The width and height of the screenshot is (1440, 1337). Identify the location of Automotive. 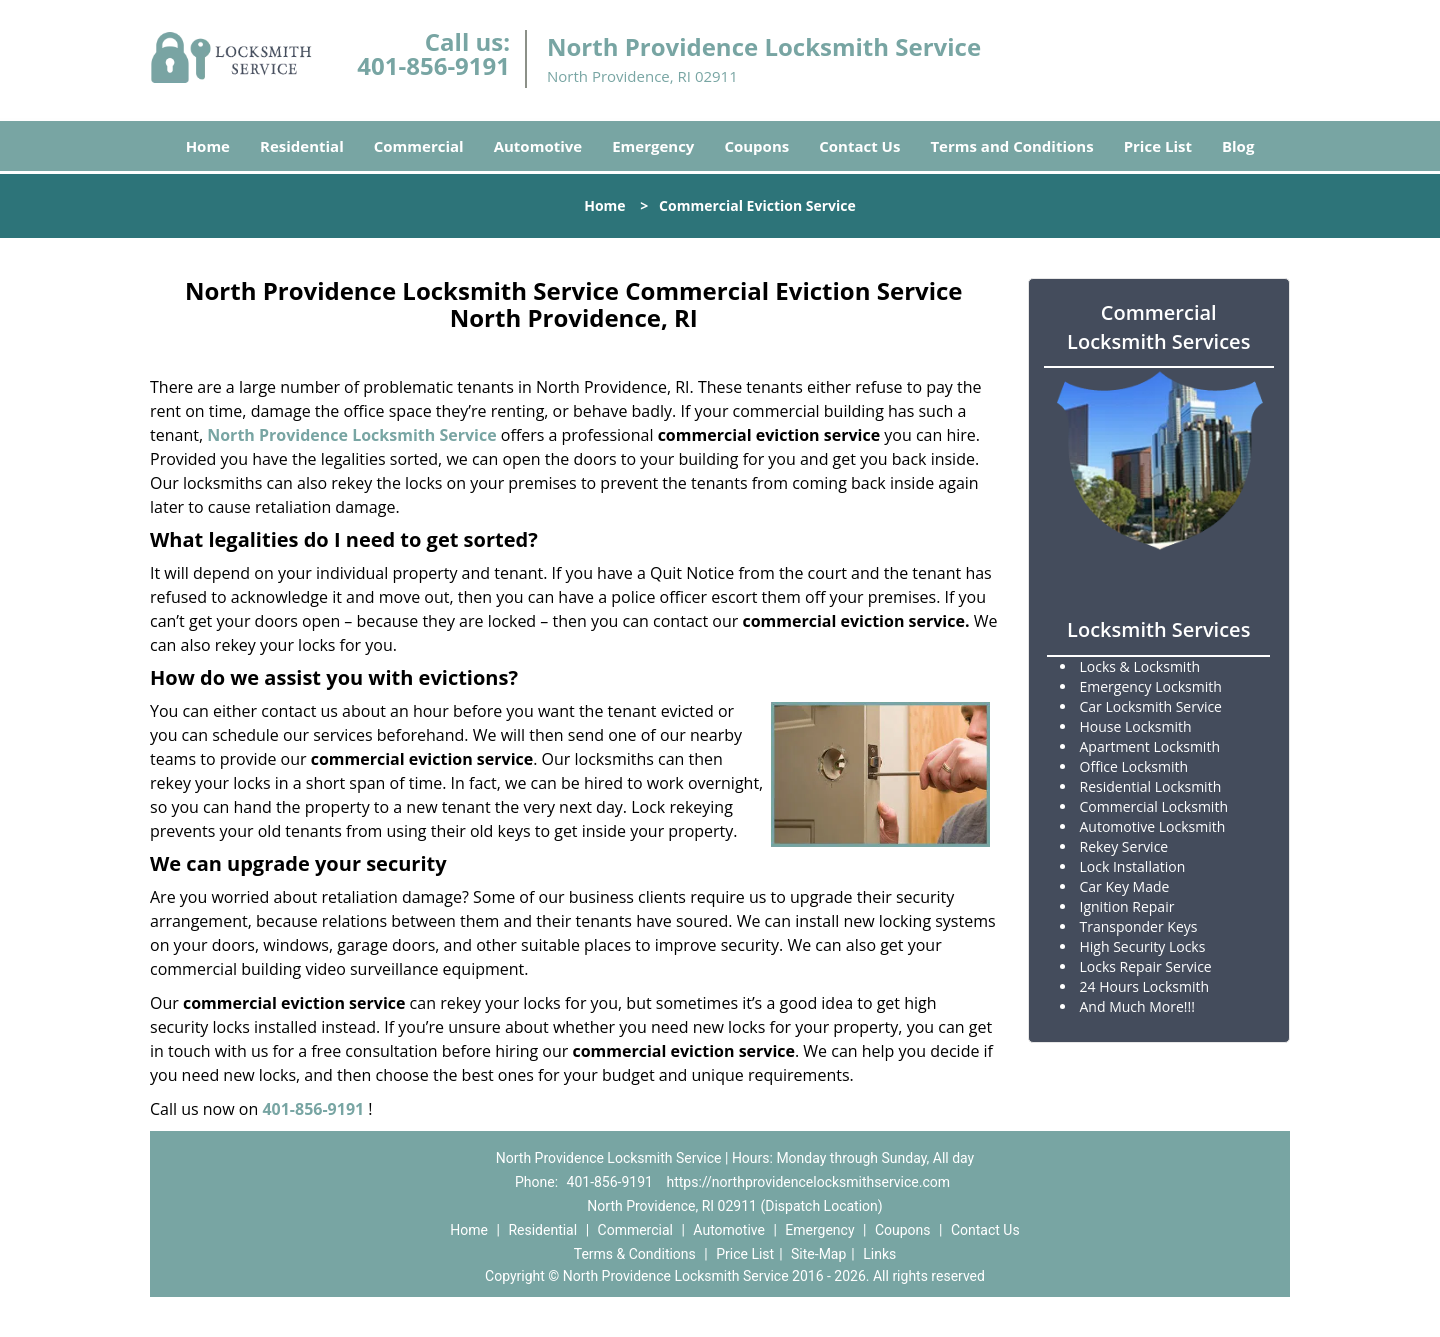
(538, 146).